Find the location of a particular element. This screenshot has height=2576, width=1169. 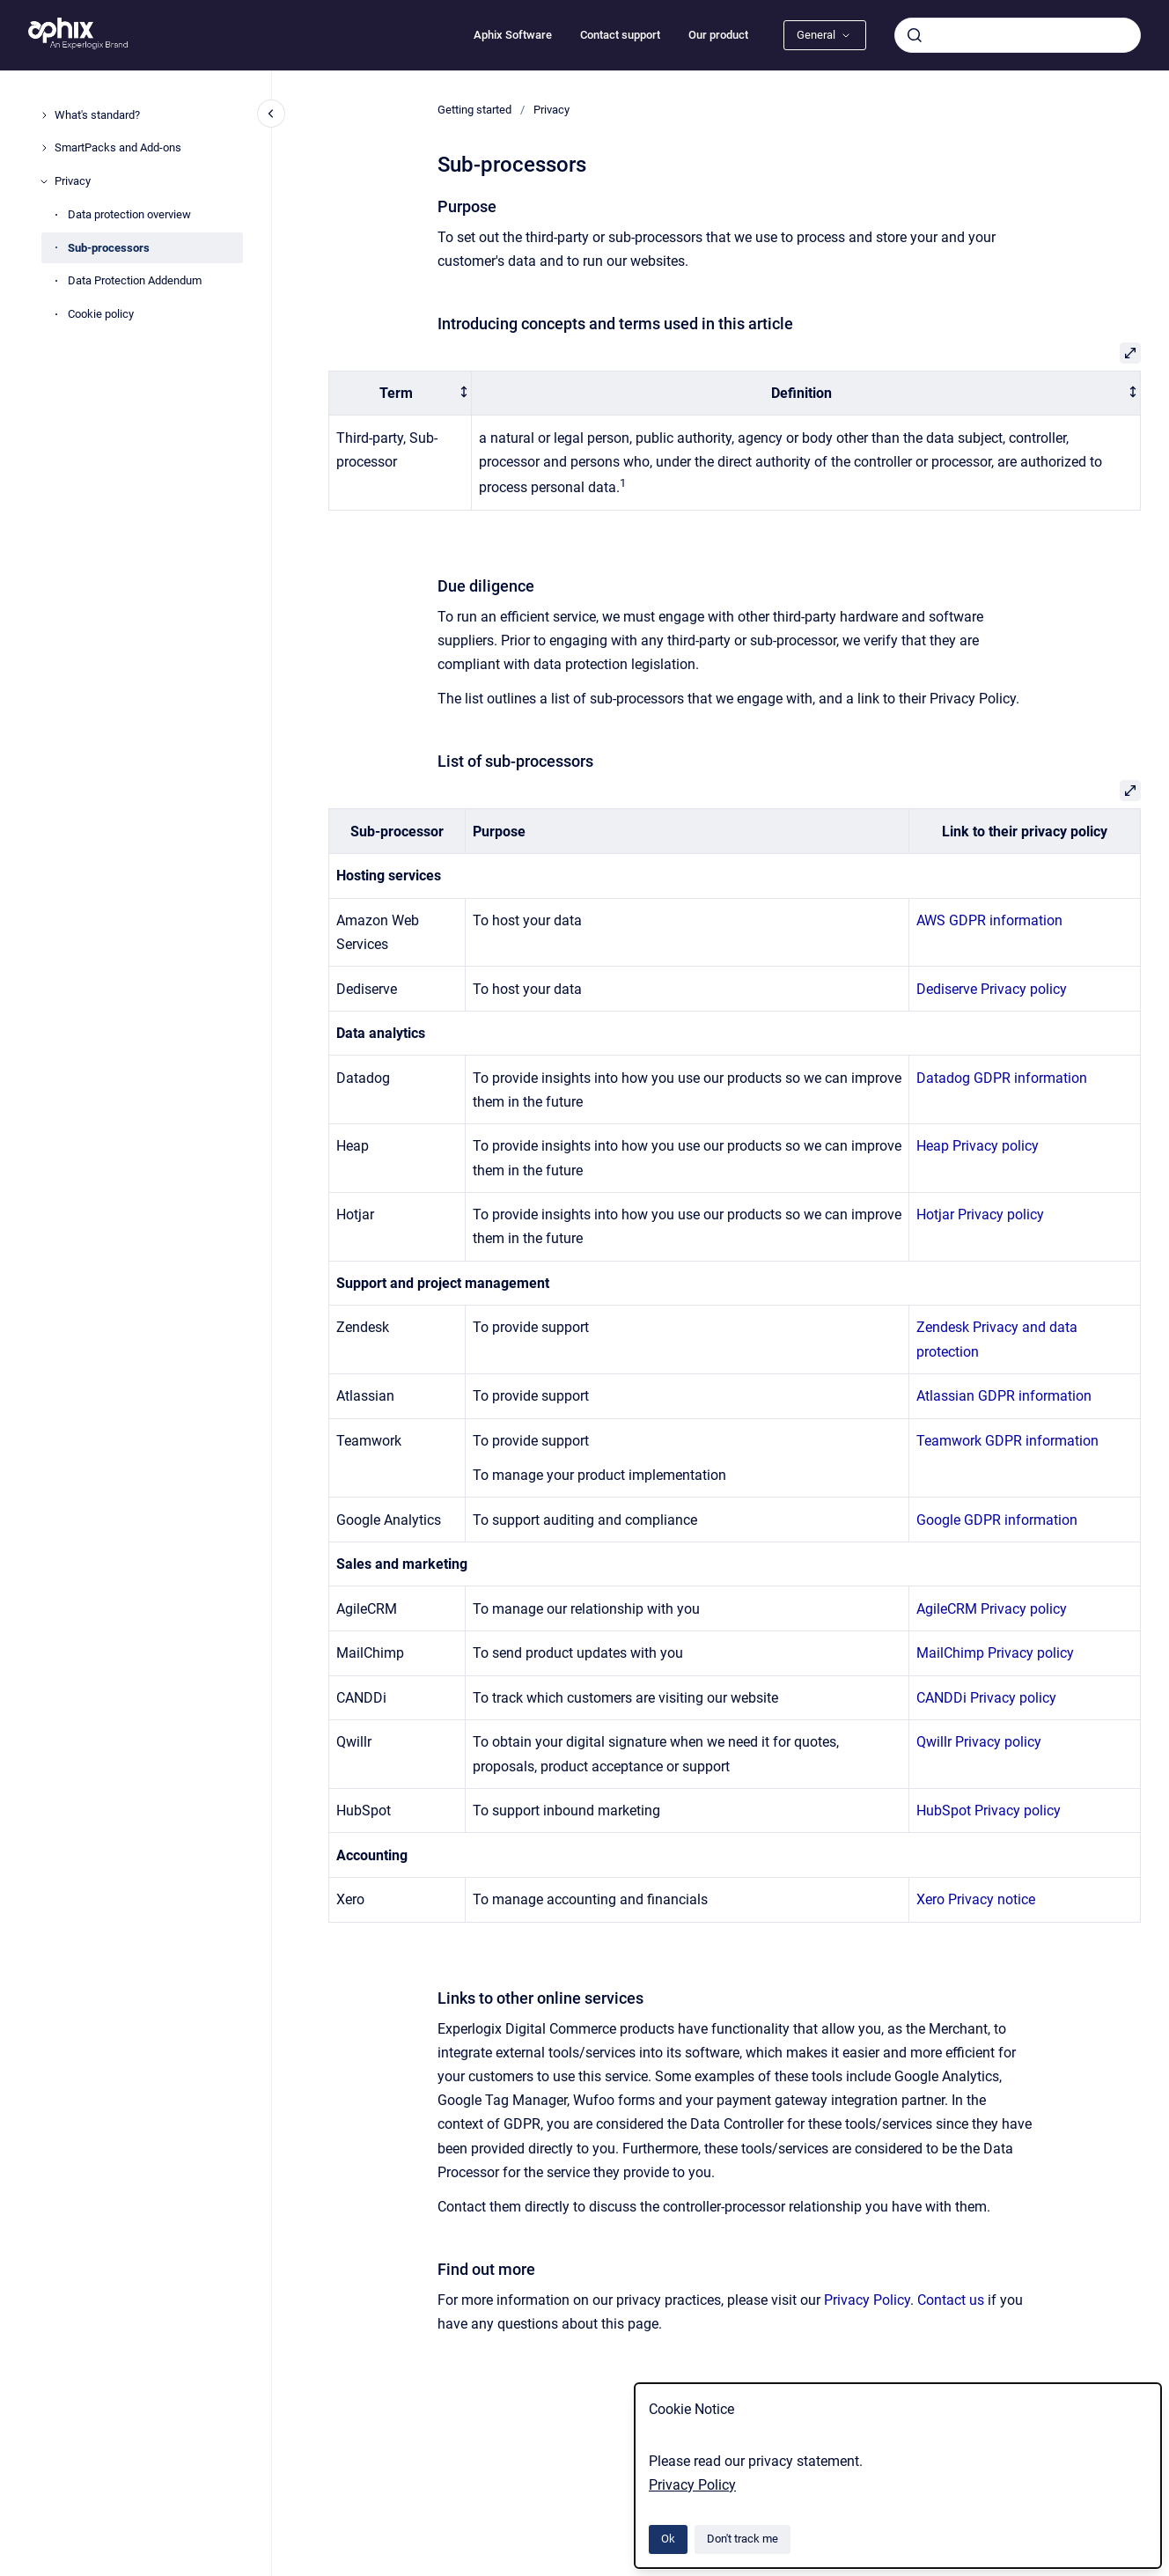

SmartPacks and Add-ons is located at coordinates (118, 147).